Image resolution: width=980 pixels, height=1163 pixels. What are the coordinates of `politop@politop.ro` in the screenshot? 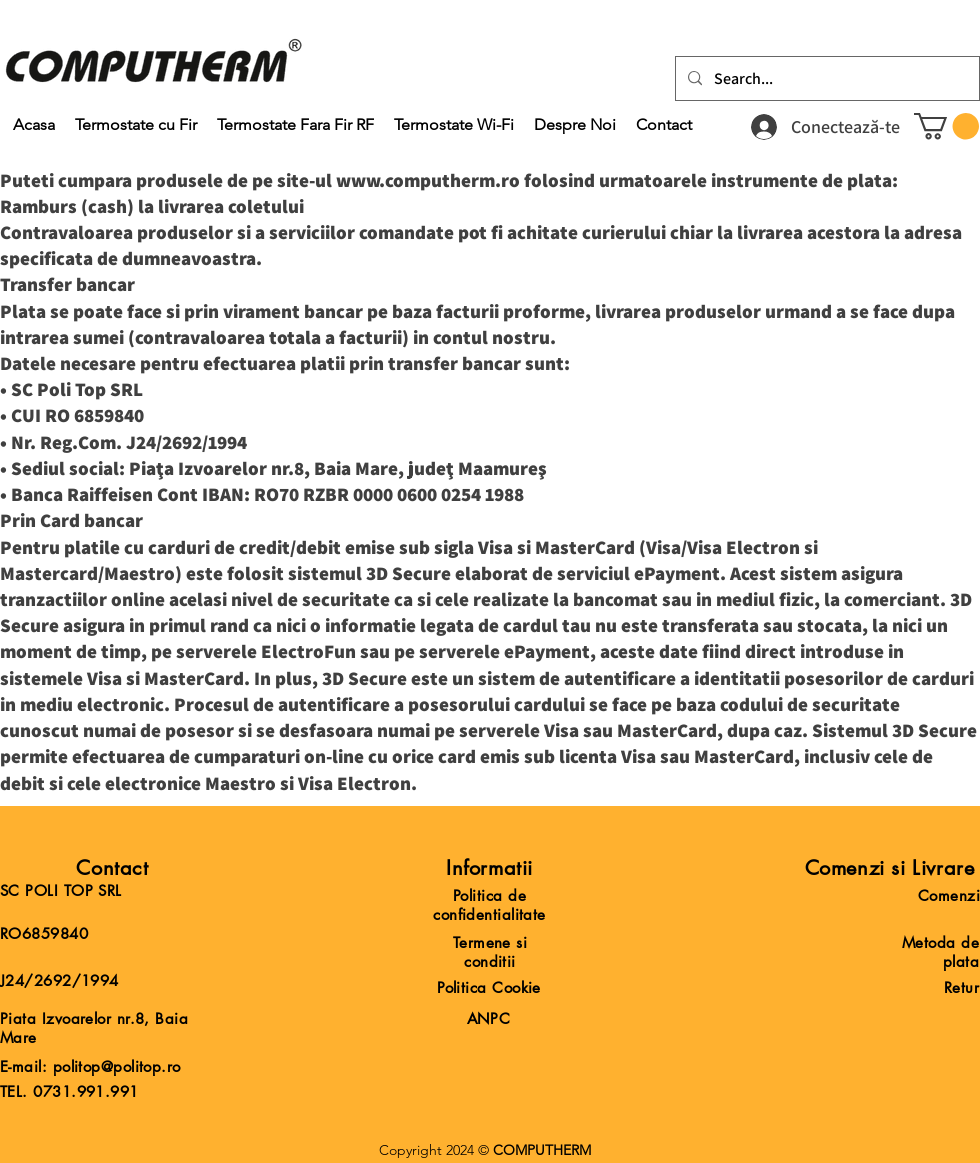 It's located at (117, 1066).